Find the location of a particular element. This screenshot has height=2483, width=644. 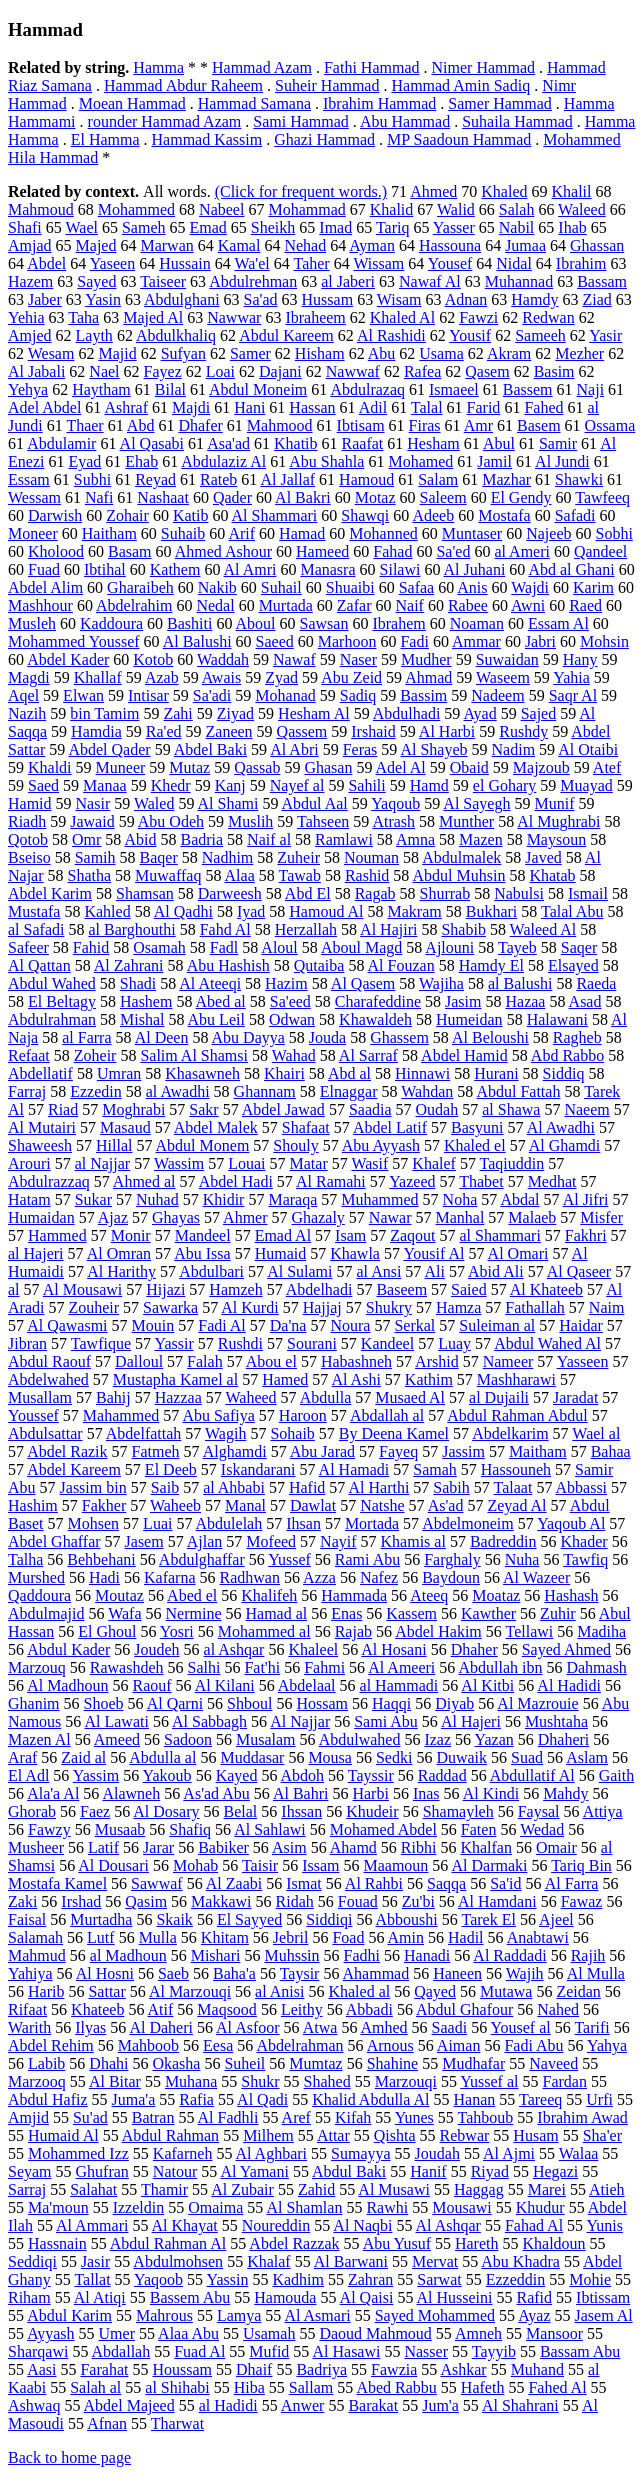

Yazeed is located at coordinates (412, 1181).